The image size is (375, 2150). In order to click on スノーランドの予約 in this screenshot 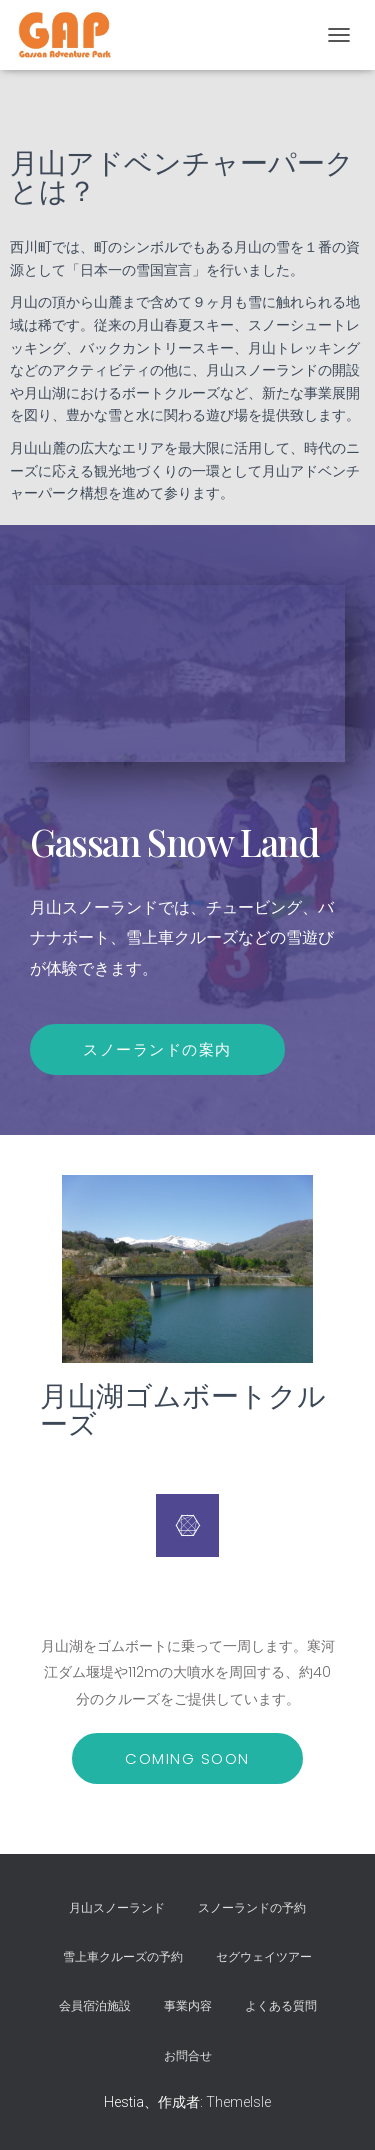, I will do `click(252, 1908)`.